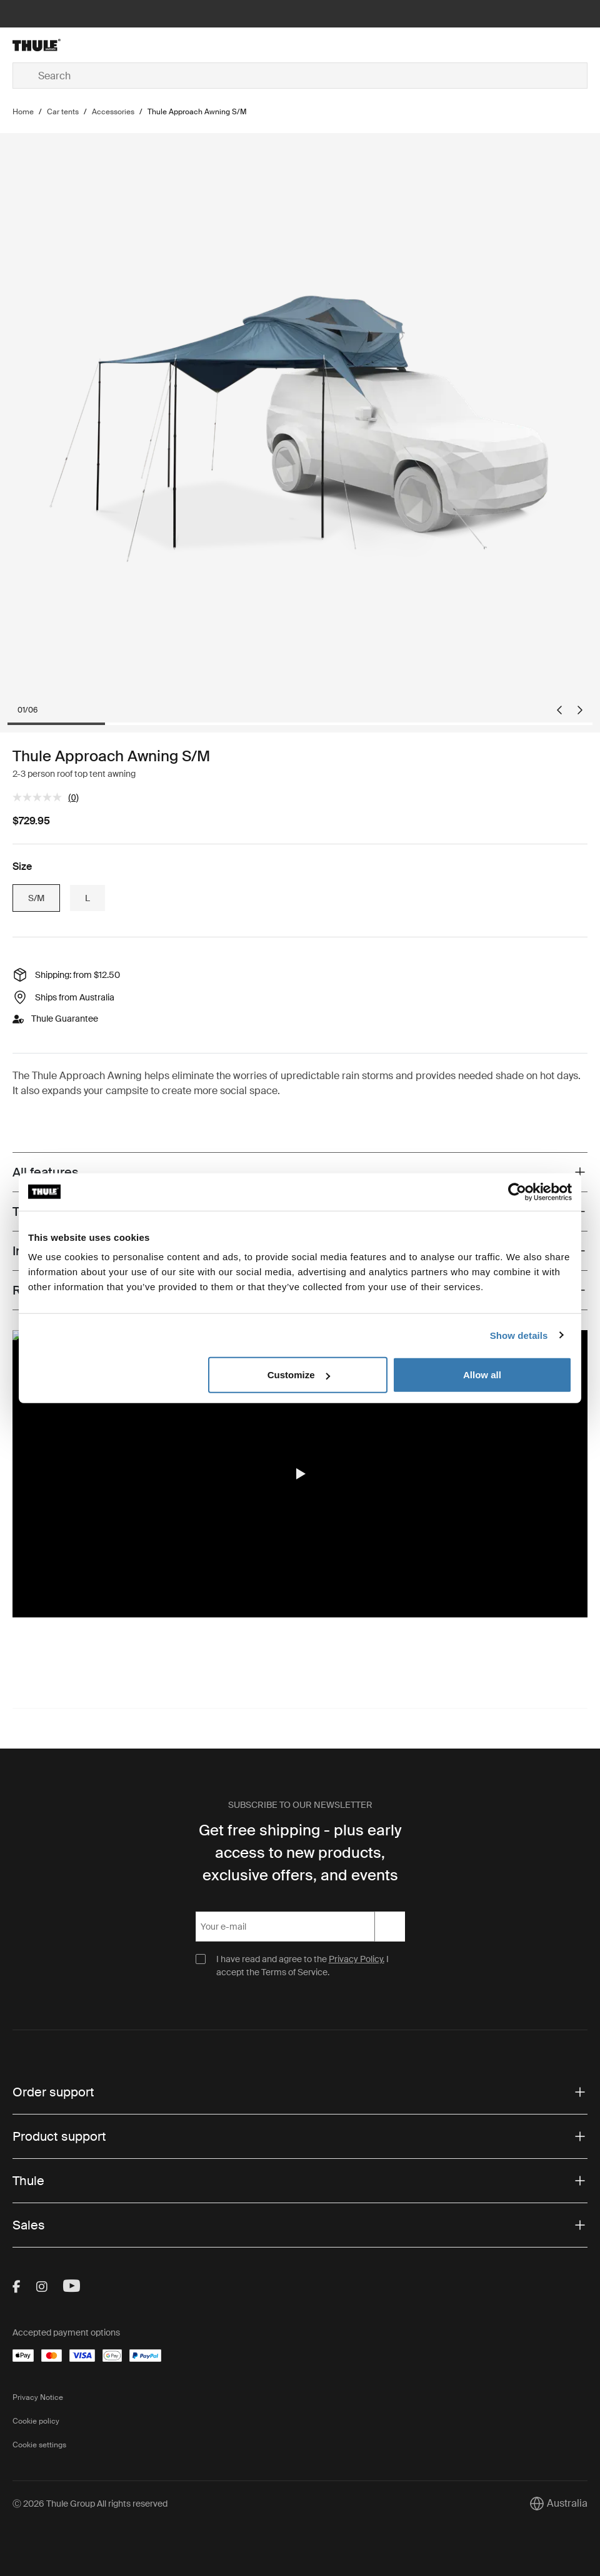 Image resolution: width=600 pixels, height=2576 pixels. What do you see at coordinates (37, 2397) in the screenshot?
I see `Privacy Notice` at bounding box center [37, 2397].